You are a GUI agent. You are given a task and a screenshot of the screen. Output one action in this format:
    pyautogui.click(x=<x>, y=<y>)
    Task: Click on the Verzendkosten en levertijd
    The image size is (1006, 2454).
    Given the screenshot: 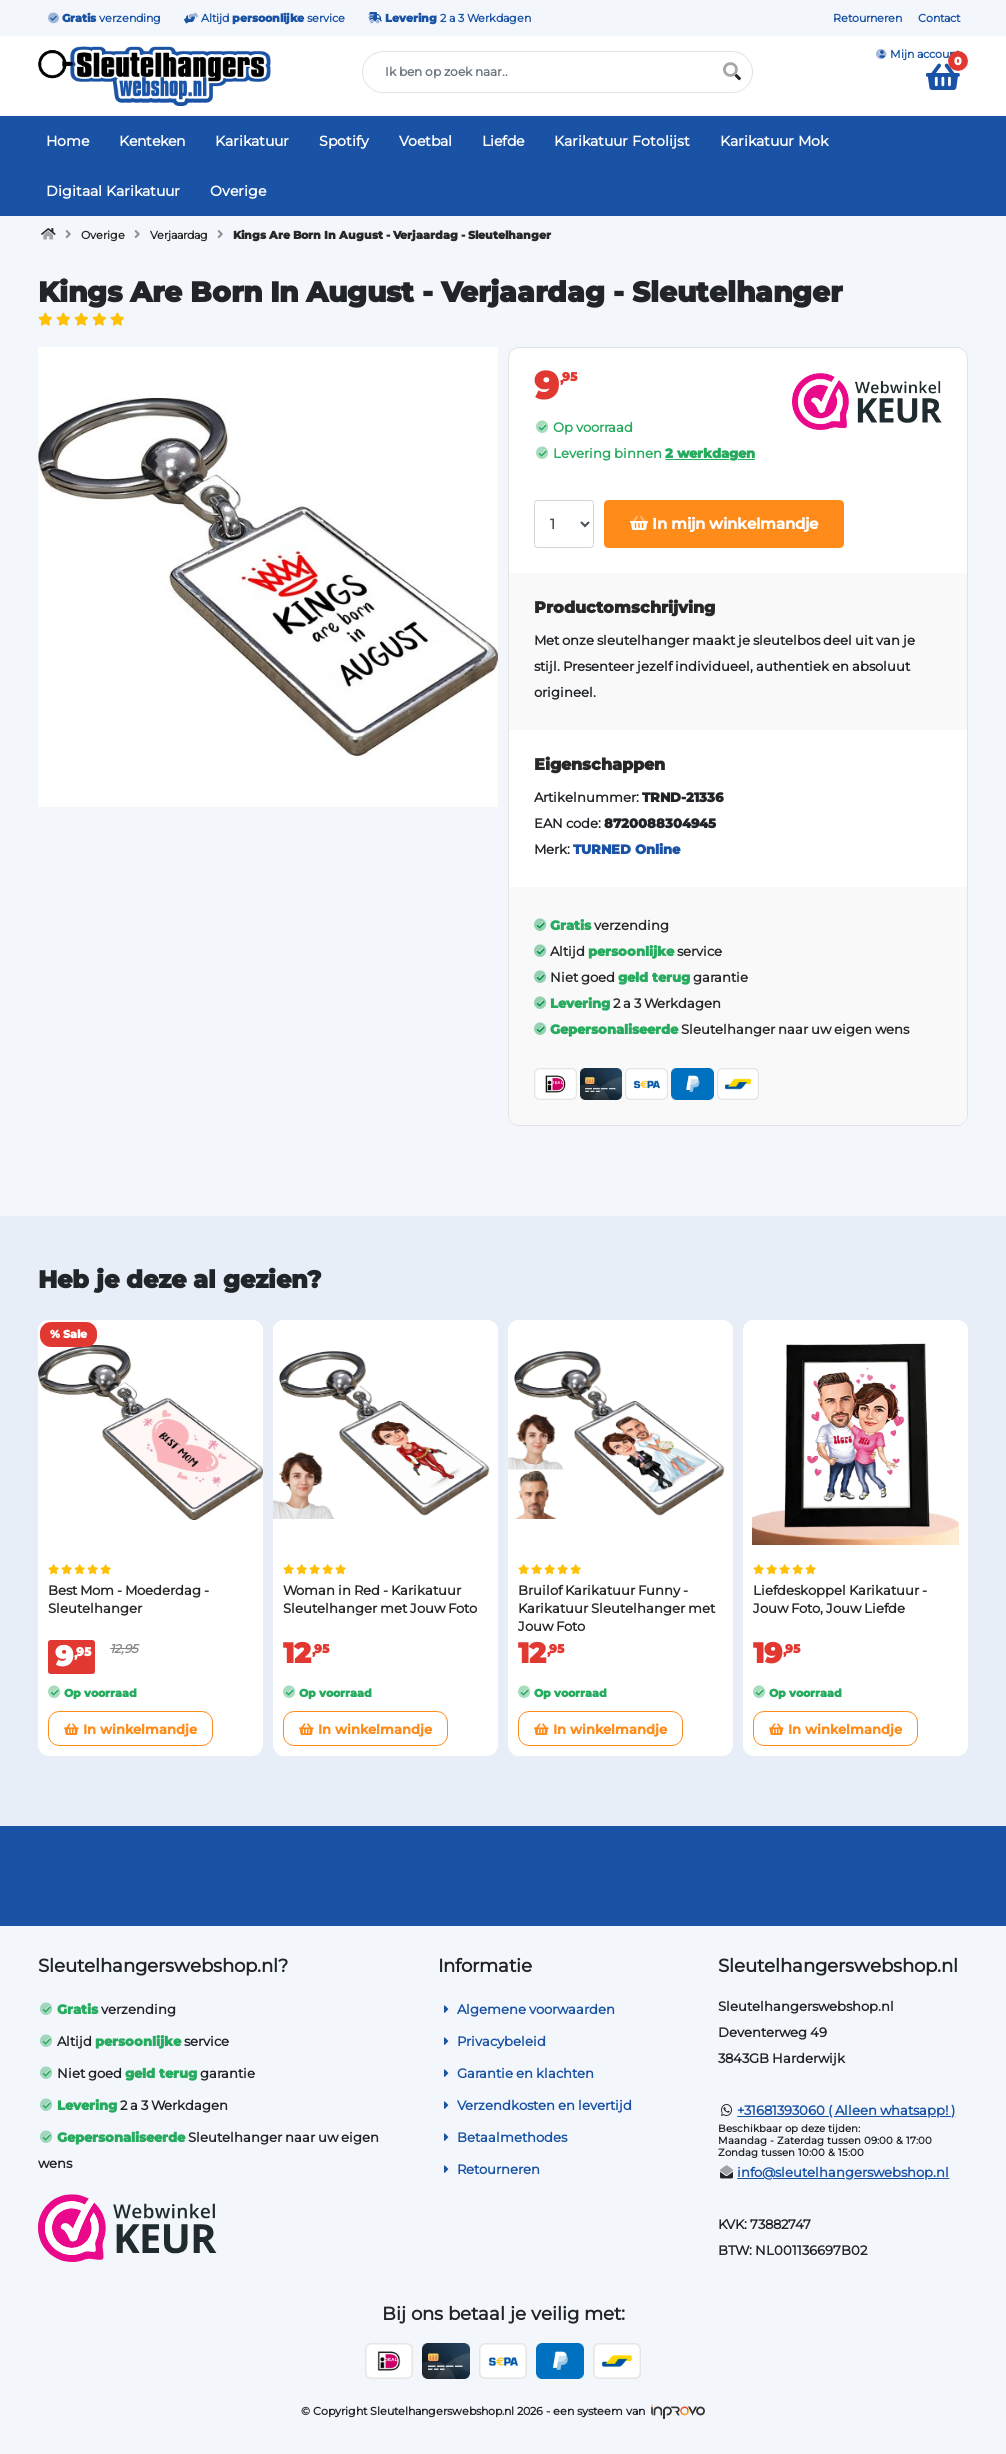 What is the action you would take?
    pyautogui.click(x=535, y=2105)
    